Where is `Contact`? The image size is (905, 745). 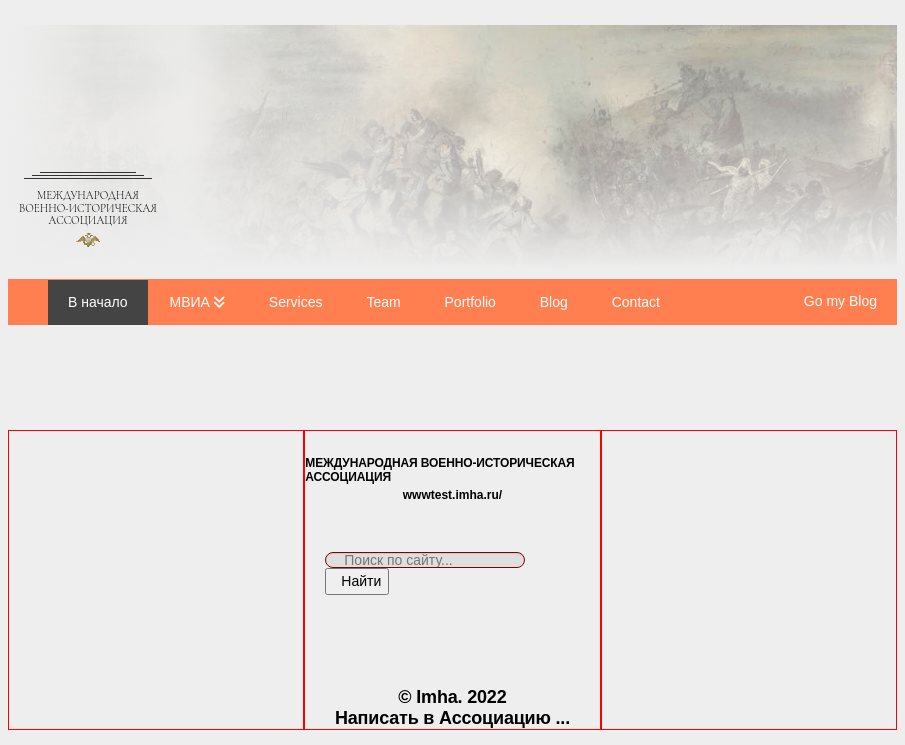 Contact is located at coordinates (636, 302).